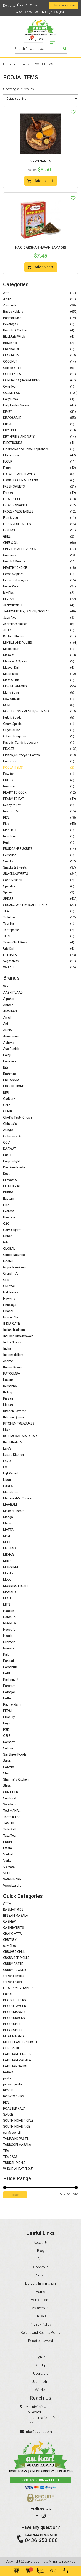 The height and width of the screenshot is (2576, 81). What do you see at coordinates (11, 699) in the screenshot?
I see `New Arrivals` at bounding box center [11, 699].